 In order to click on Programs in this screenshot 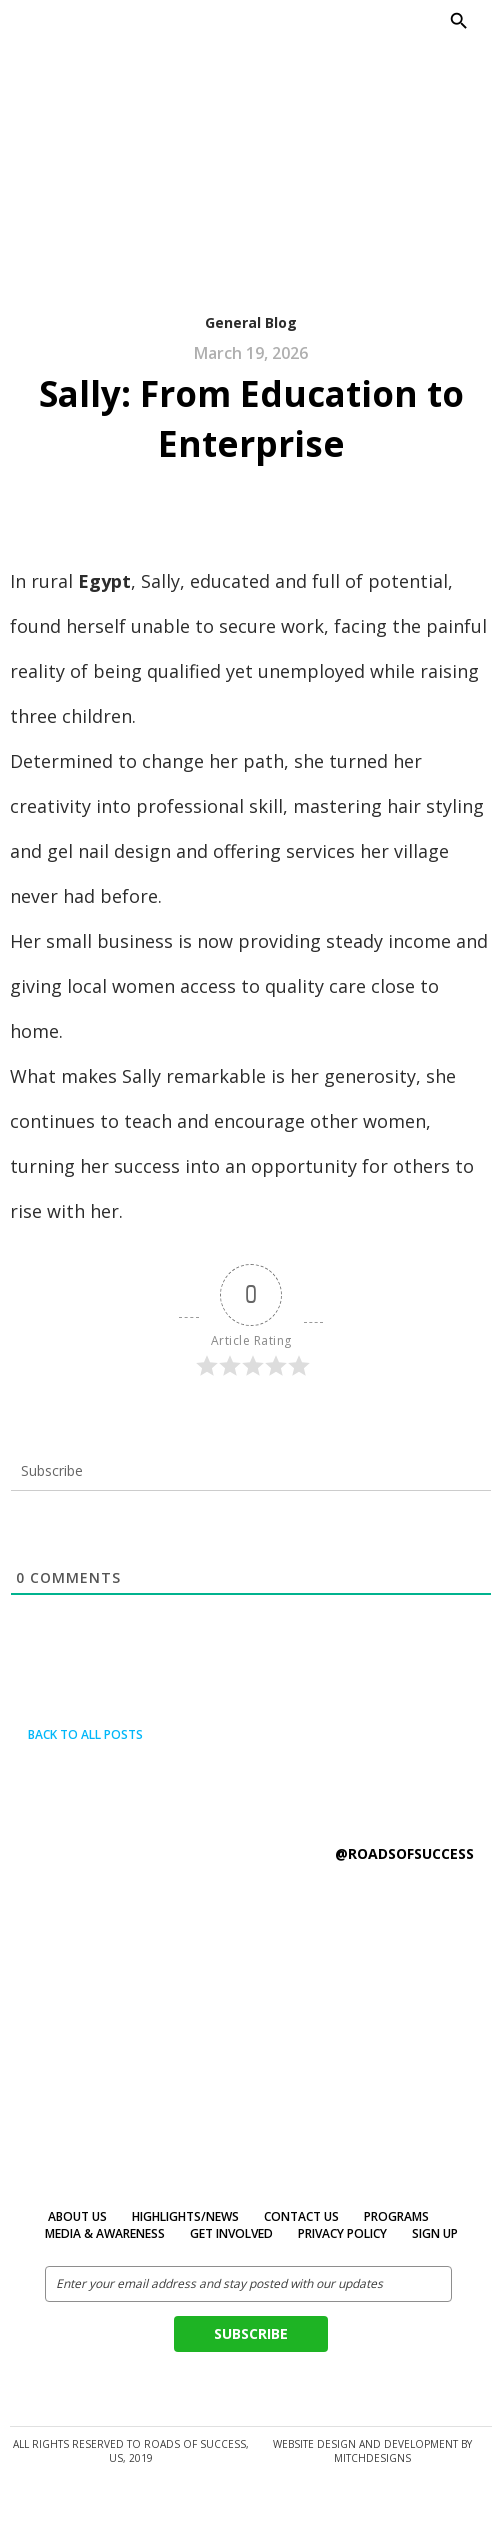, I will do `click(396, 2216)`.